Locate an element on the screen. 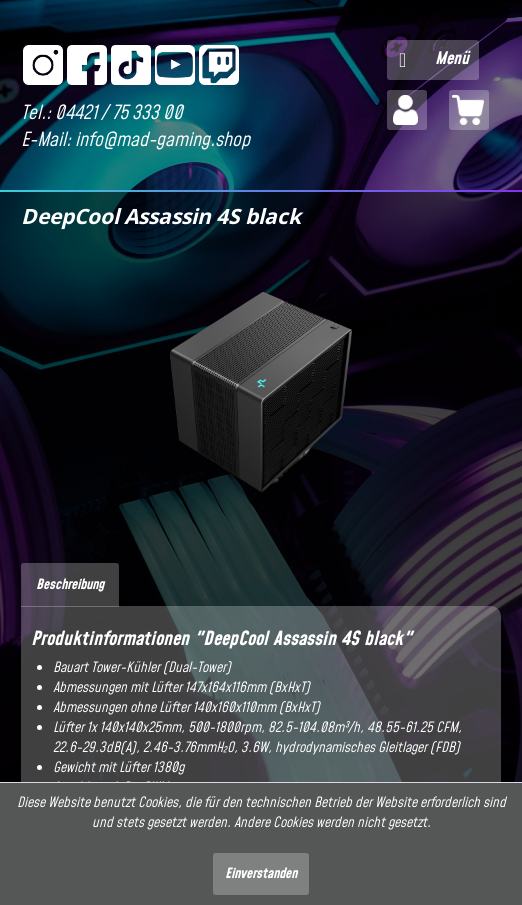 This screenshot has width=522, height=905. info@mad-gaming.shop is located at coordinates (162, 140).